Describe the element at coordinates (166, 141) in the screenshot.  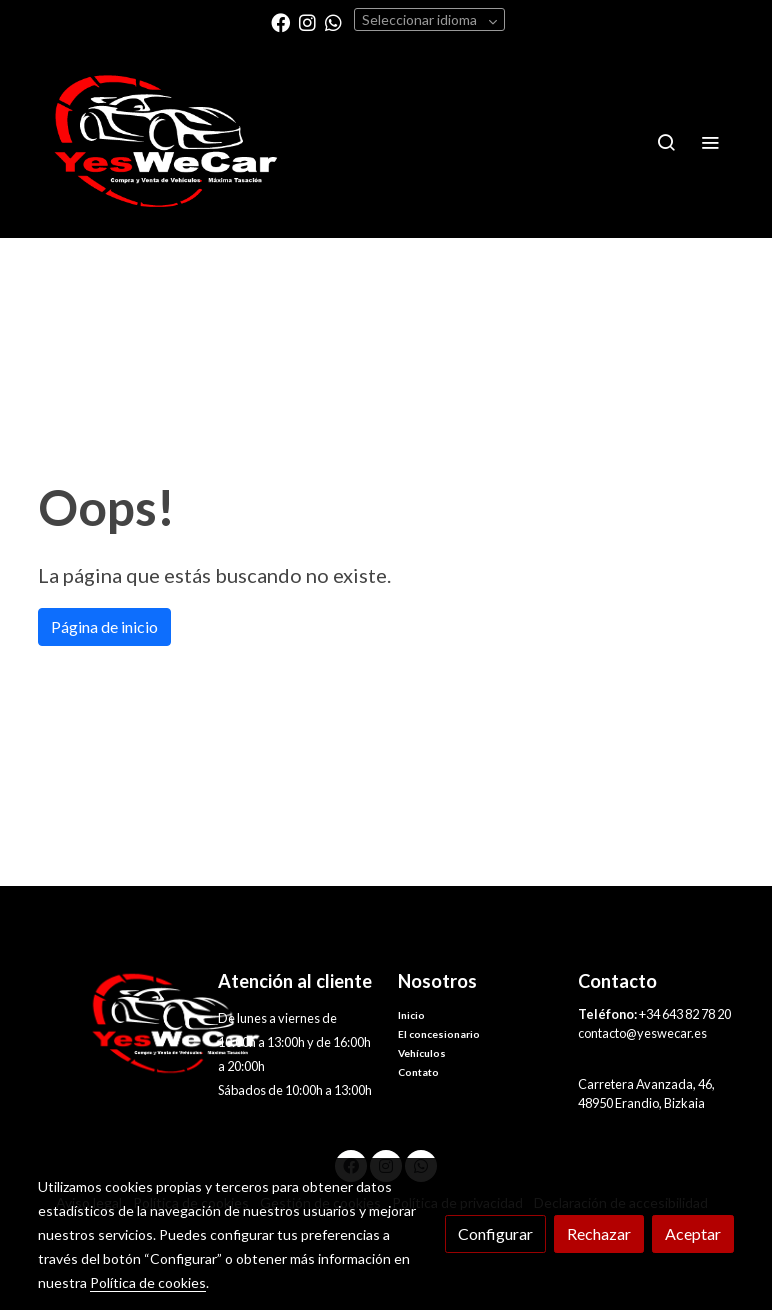
I see `[link]` at that location.